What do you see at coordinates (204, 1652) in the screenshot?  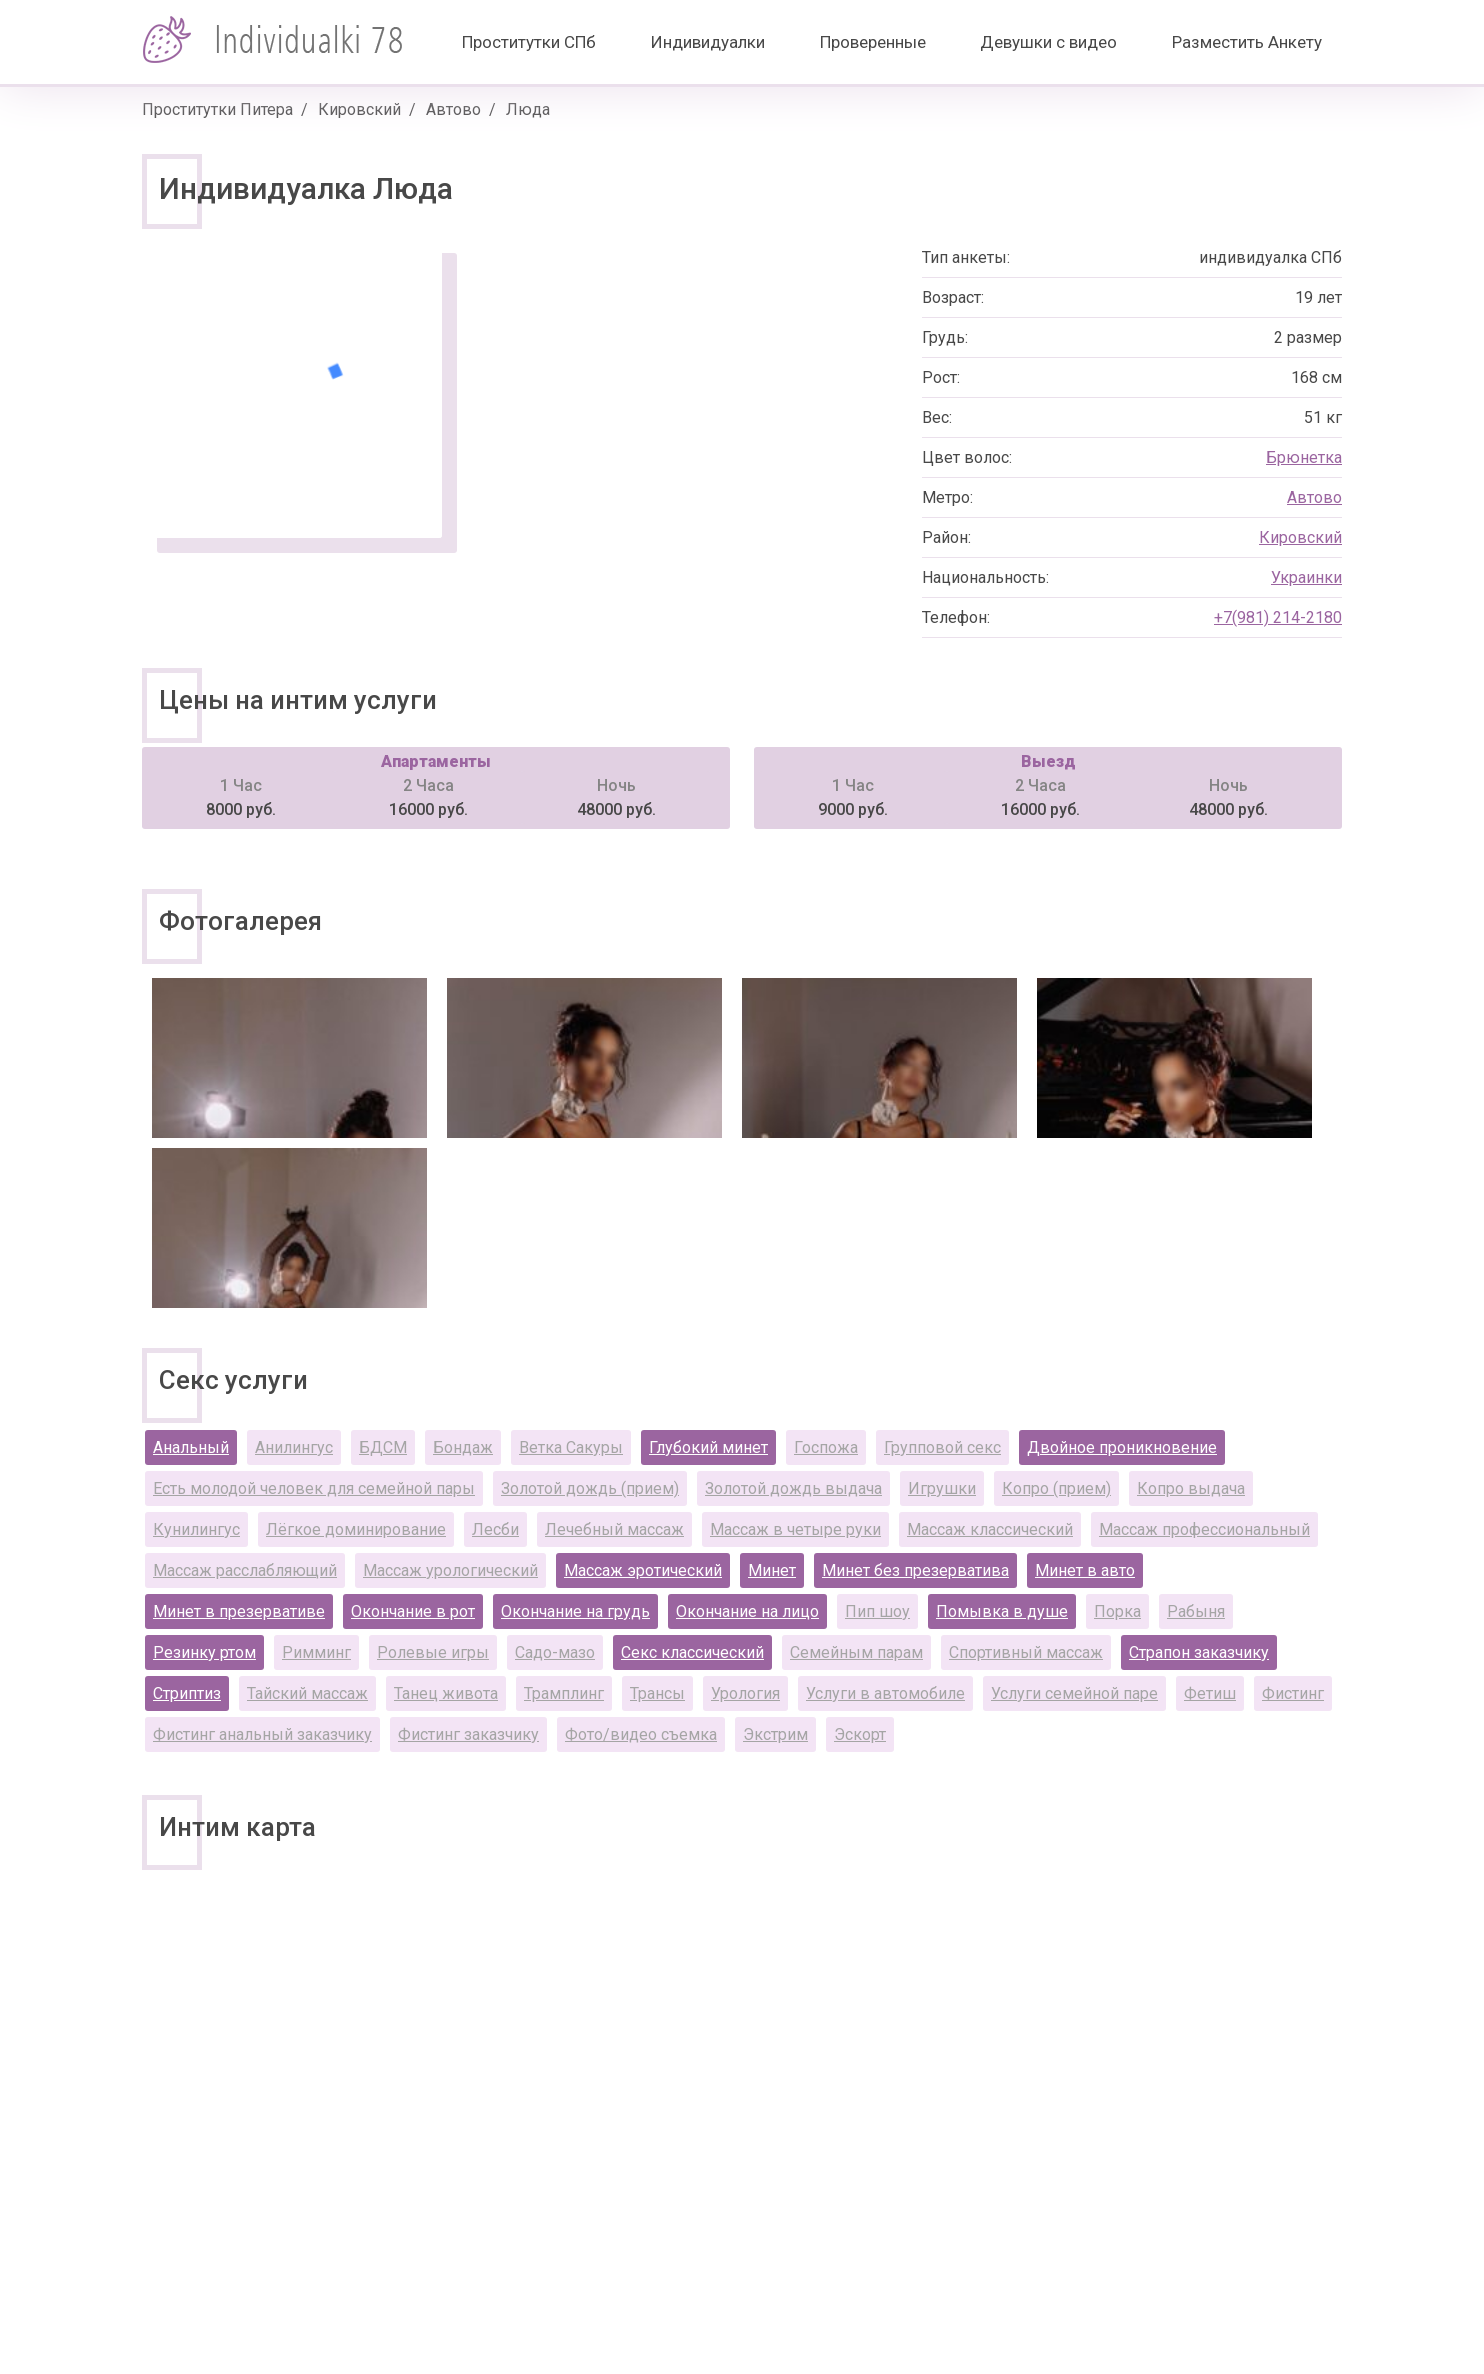 I see `Резинку ртом` at bounding box center [204, 1652].